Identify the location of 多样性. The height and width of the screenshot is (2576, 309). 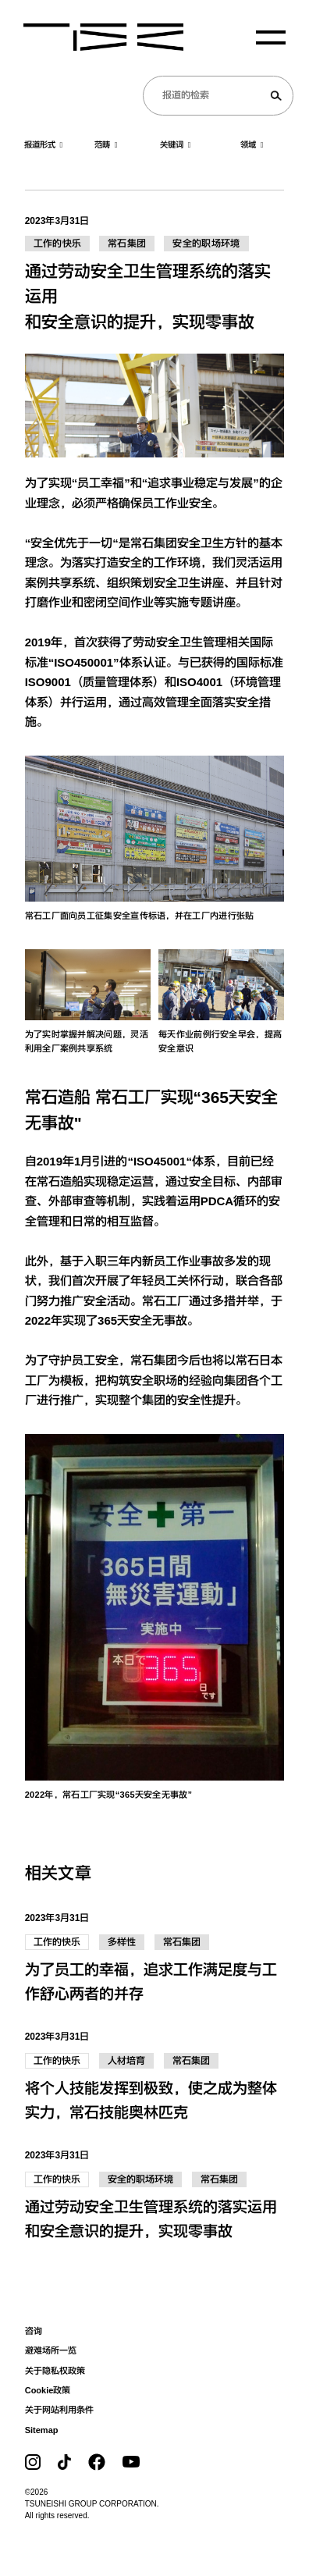
(122, 1942).